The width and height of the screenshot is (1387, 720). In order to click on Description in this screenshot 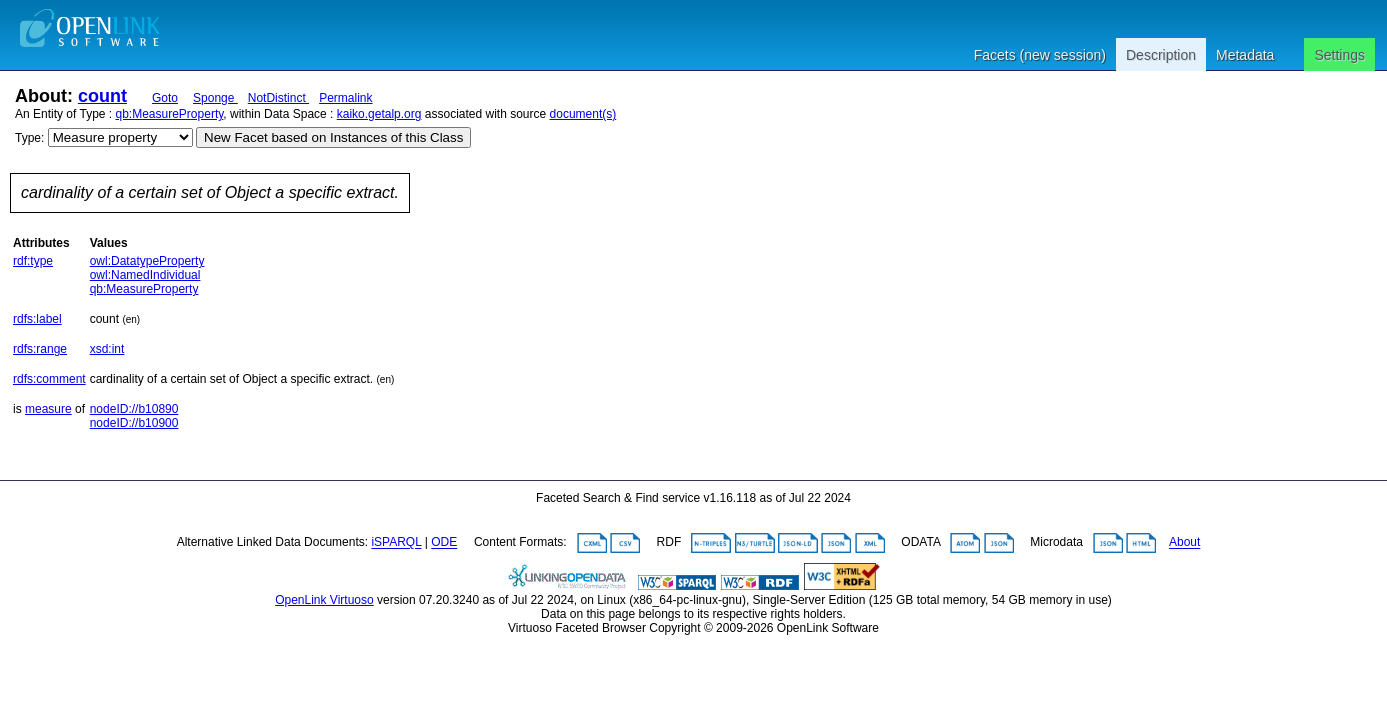, I will do `click(1161, 55)`.